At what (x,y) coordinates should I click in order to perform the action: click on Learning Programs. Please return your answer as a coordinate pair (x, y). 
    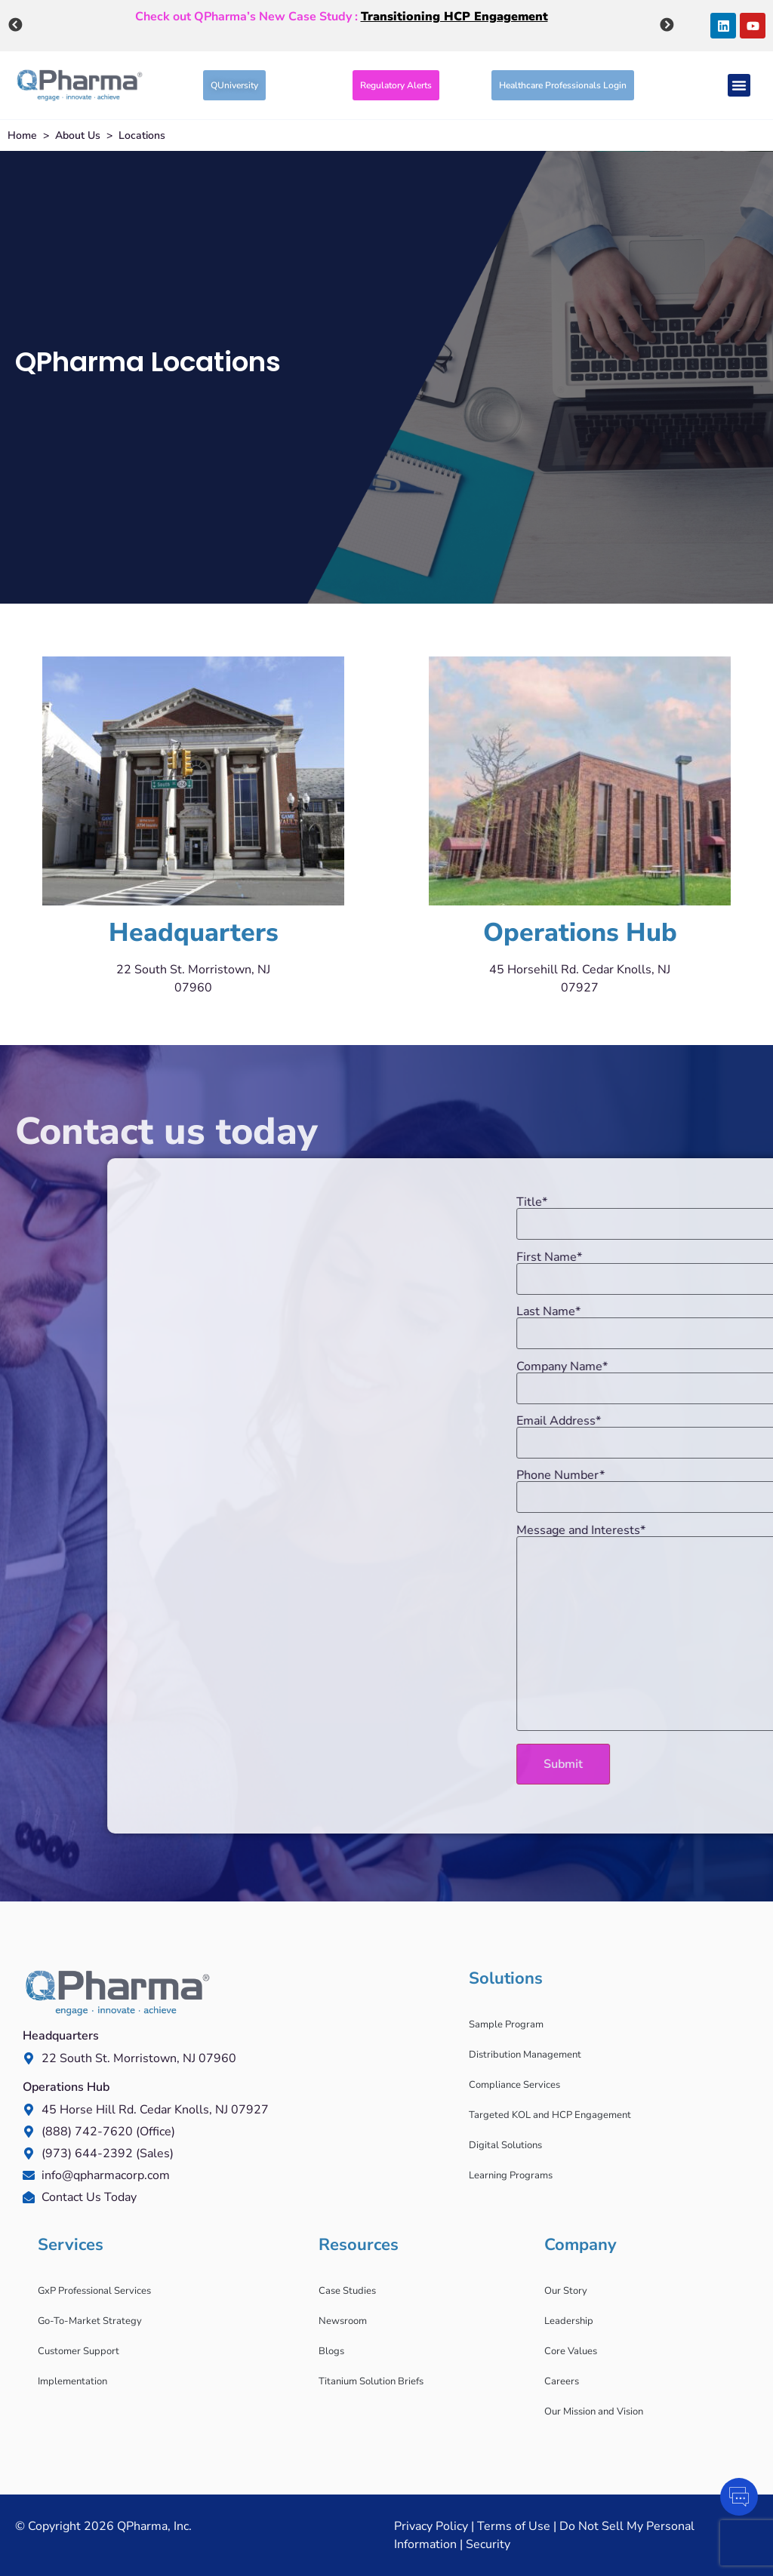
    Looking at the image, I should click on (511, 2175).